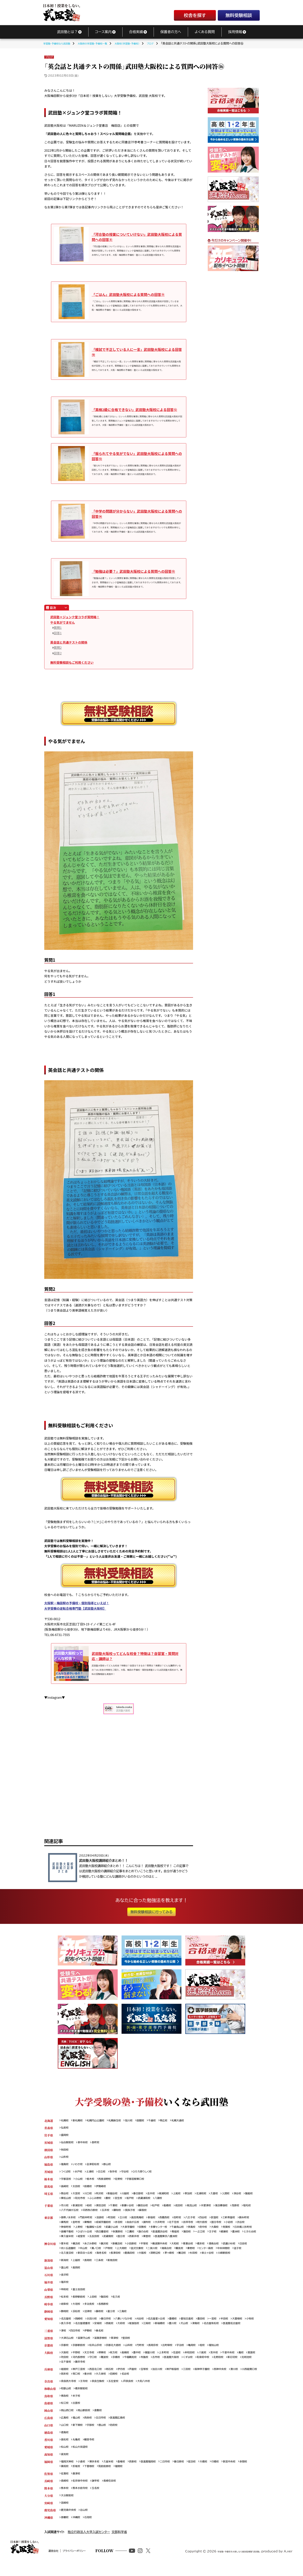 The width and height of the screenshot is (303, 2576). Describe the element at coordinates (192, 2233) in the screenshot. I see `湘南台校` at that location.